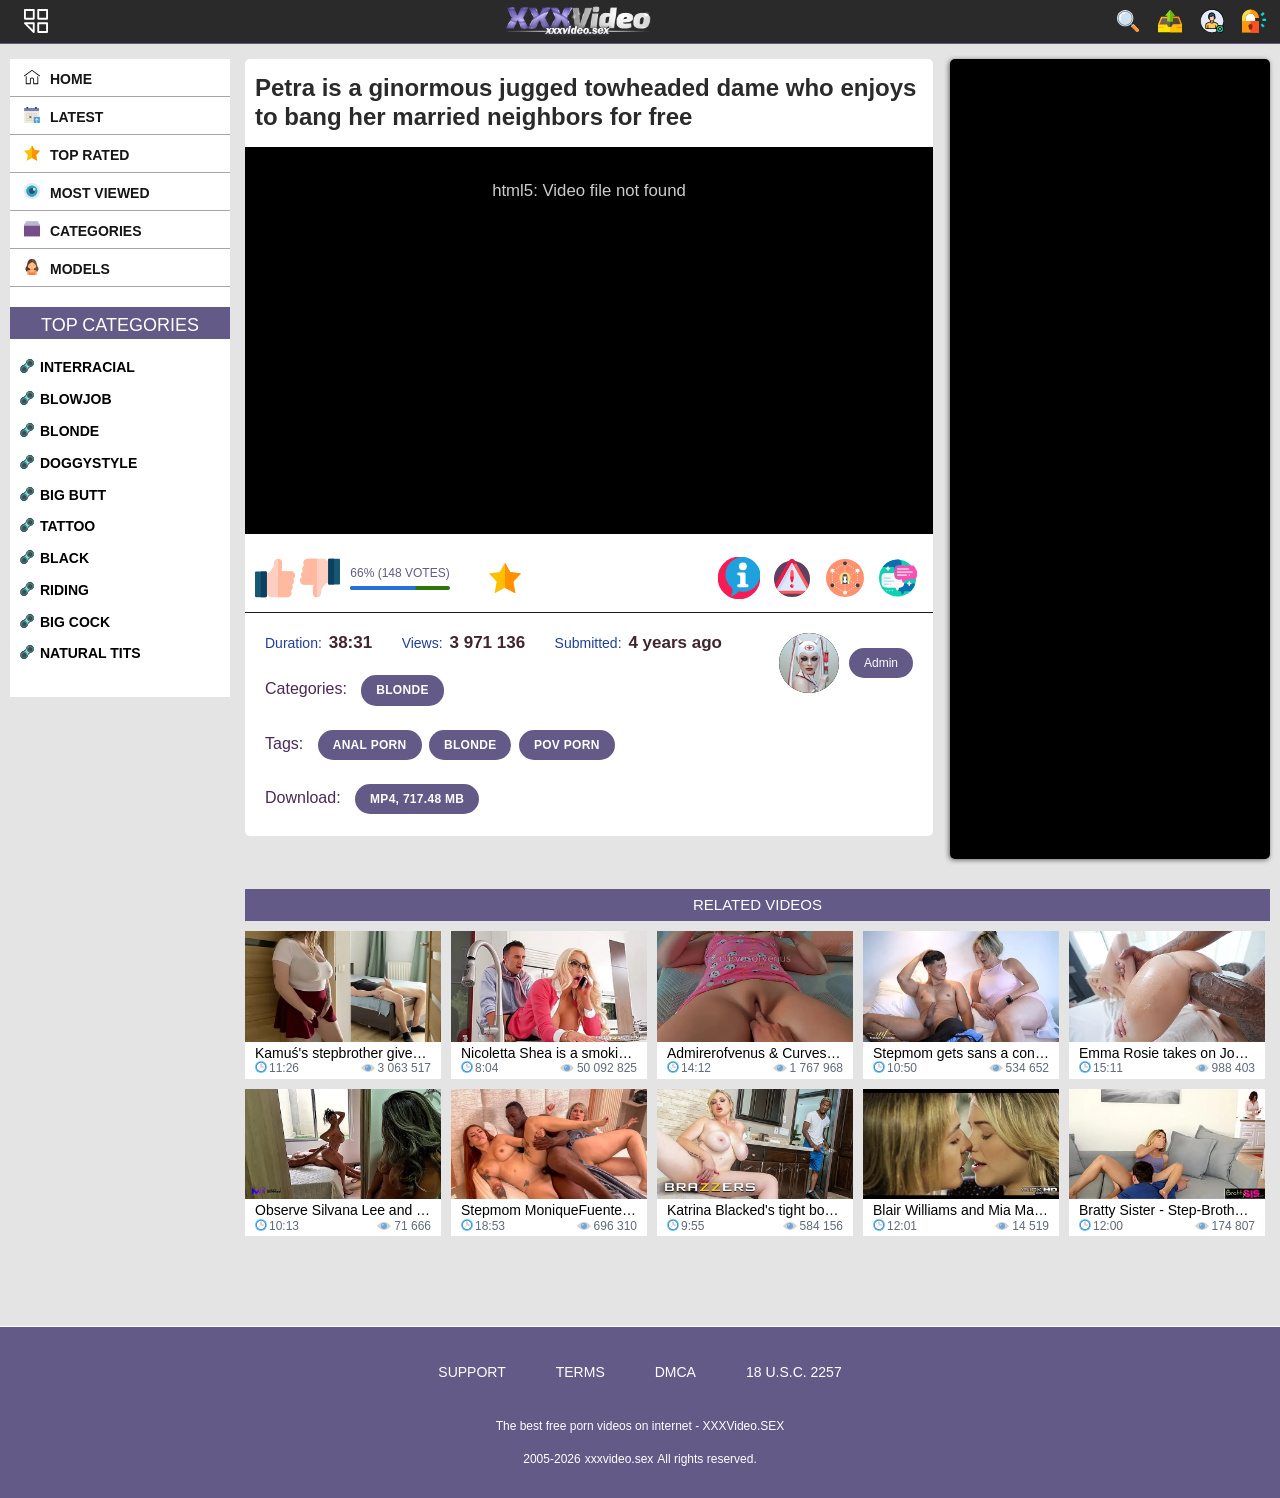 This screenshot has height=1498, width=1280. What do you see at coordinates (794, 1372) in the screenshot?
I see `18 U.S.C. 2257` at bounding box center [794, 1372].